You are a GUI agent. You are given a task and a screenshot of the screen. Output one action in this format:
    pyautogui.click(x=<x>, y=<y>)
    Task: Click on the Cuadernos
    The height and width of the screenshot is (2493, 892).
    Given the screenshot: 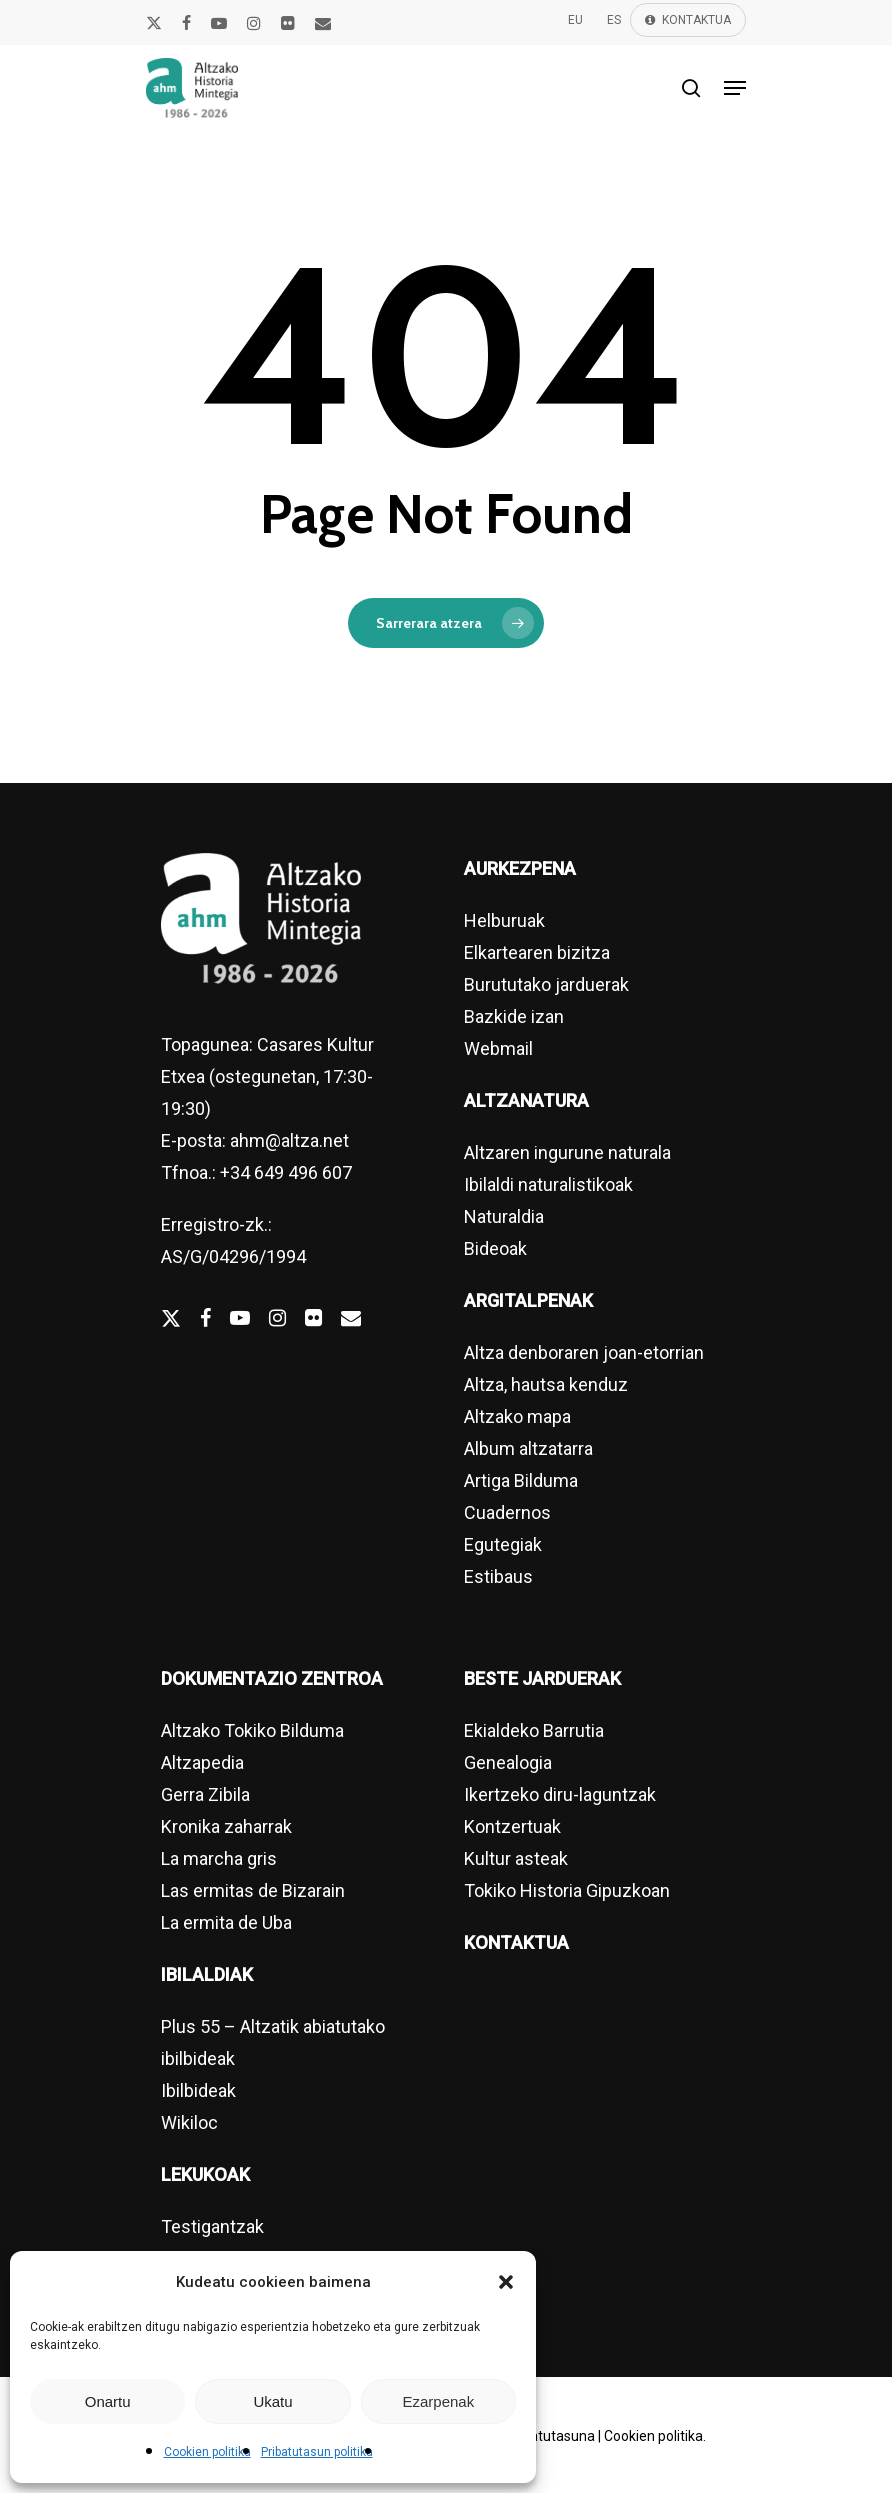 What is the action you would take?
    pyautogui.click(x=507, y=1512)
    